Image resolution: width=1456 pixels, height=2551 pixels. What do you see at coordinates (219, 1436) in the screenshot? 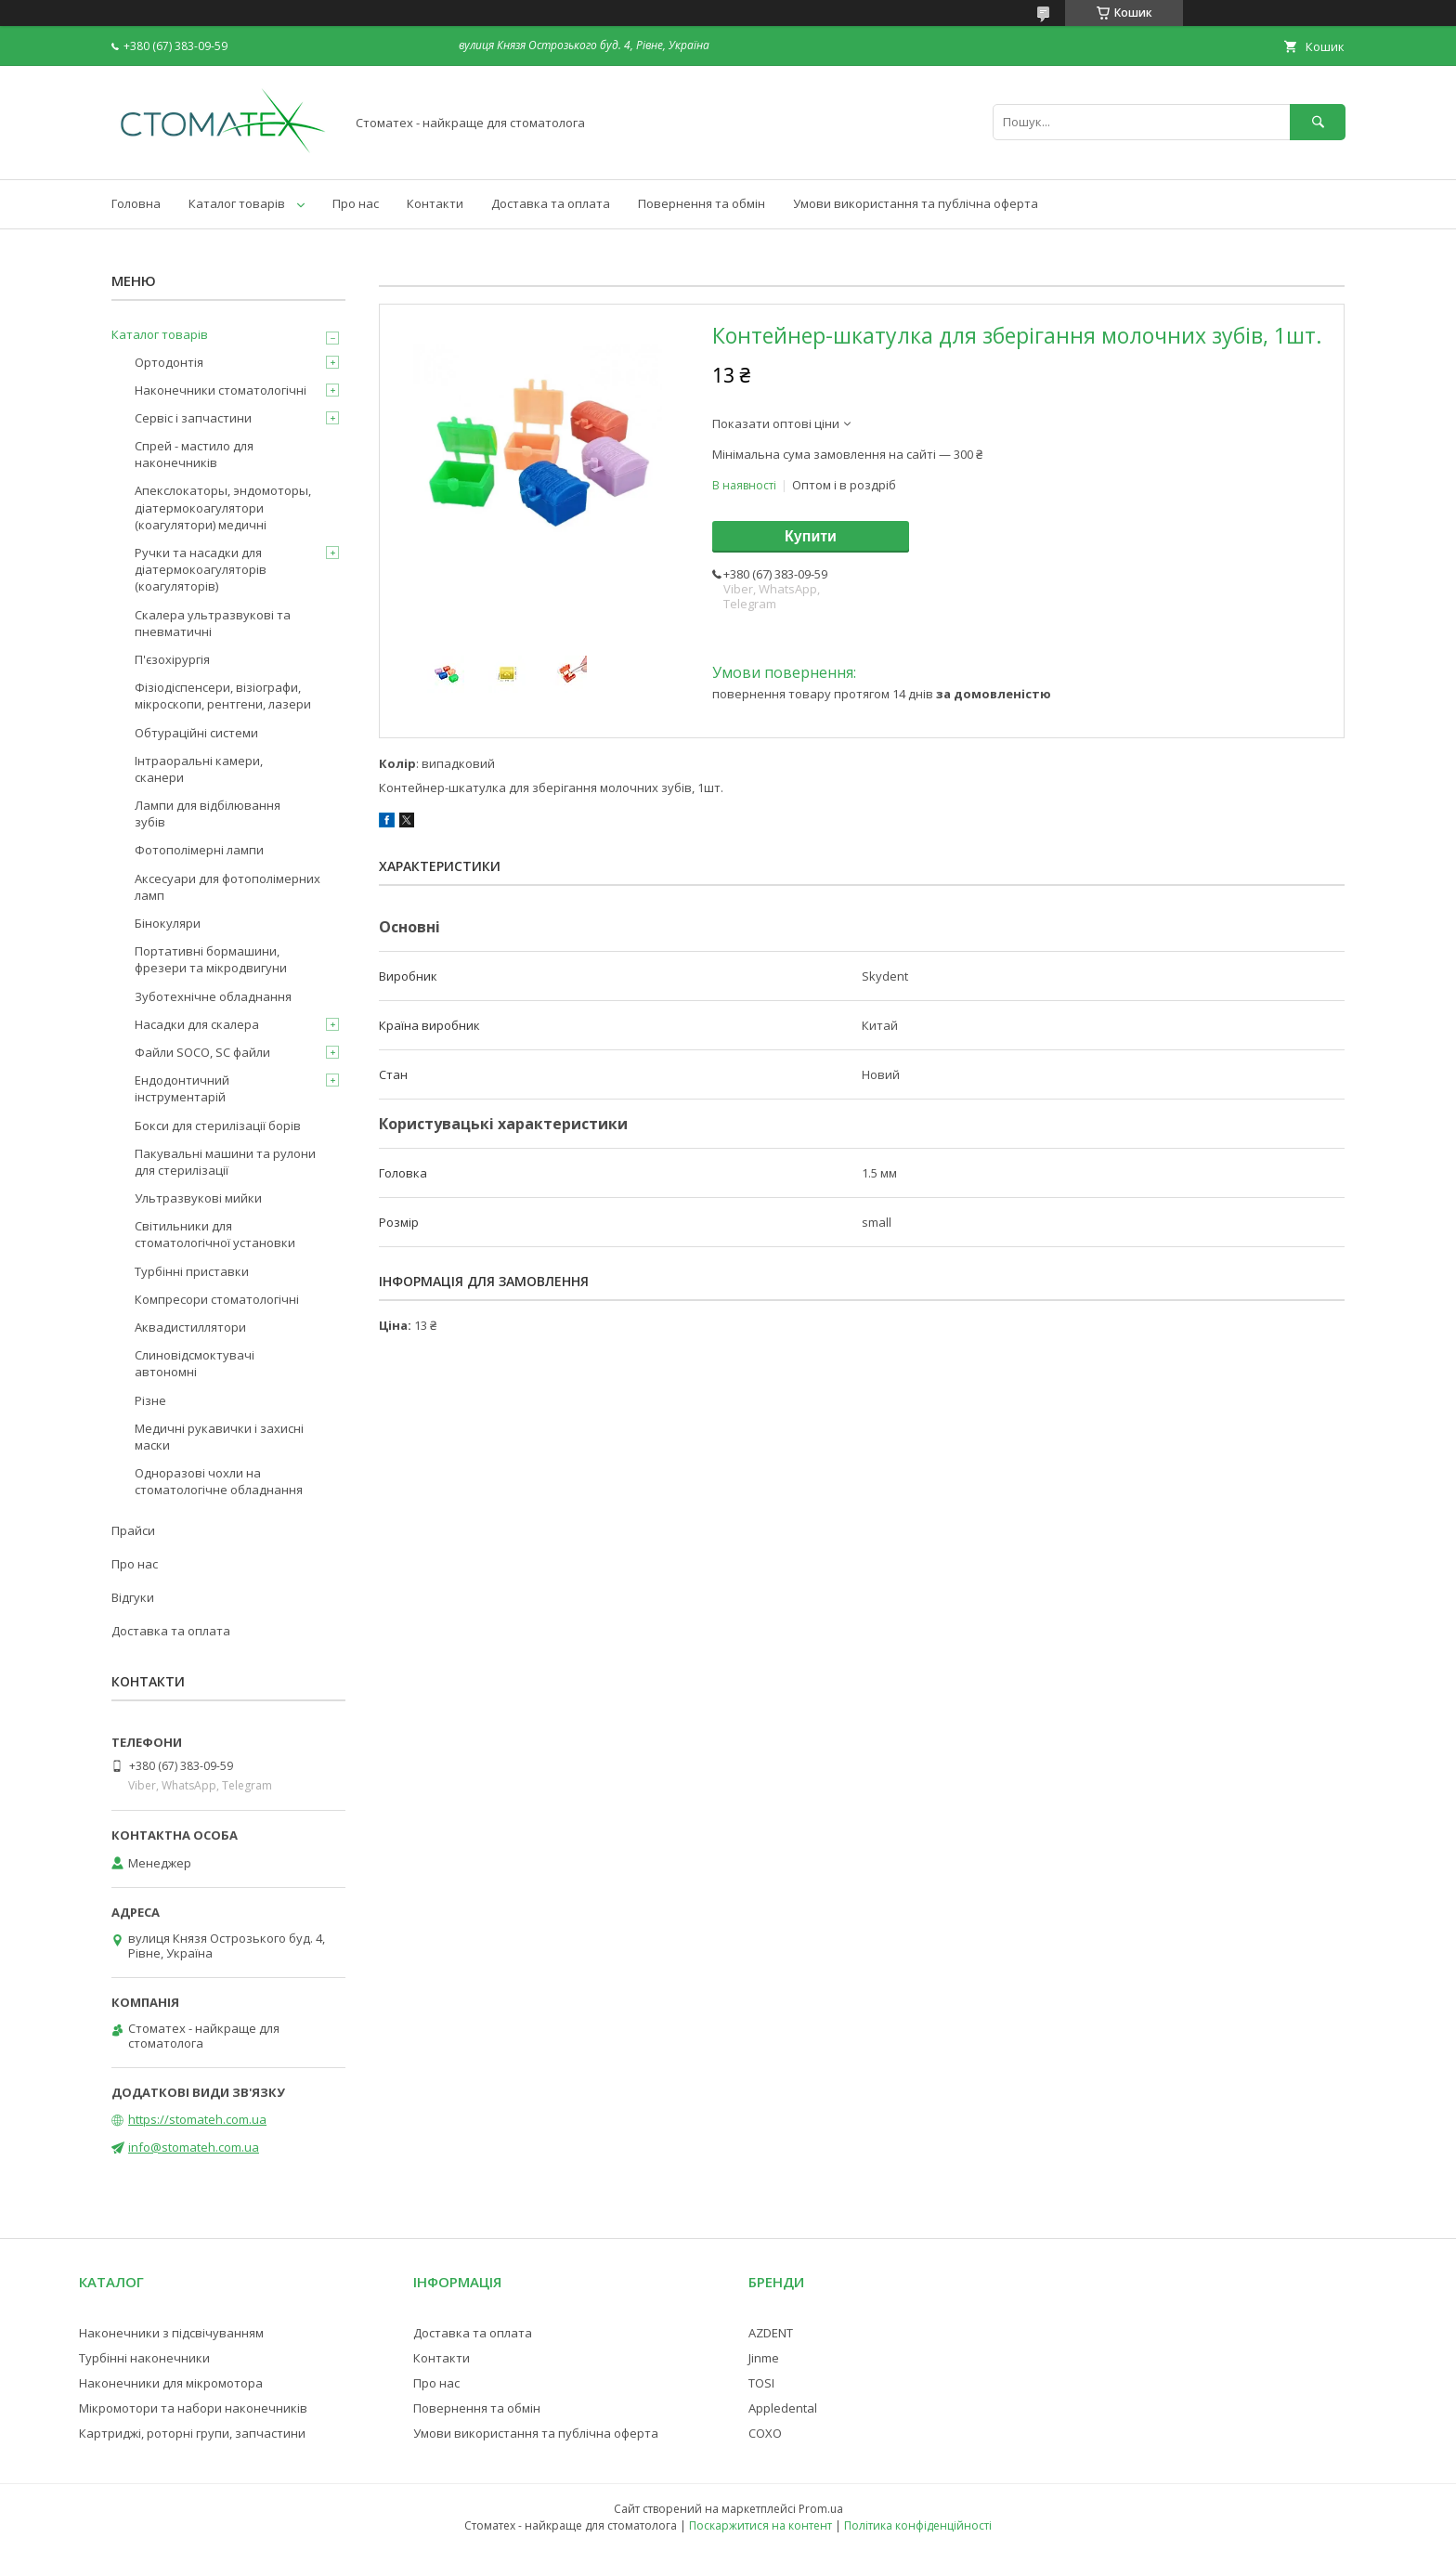
I see `Медичні рукавички і захисні маски` at bounding box center [219, 1436].